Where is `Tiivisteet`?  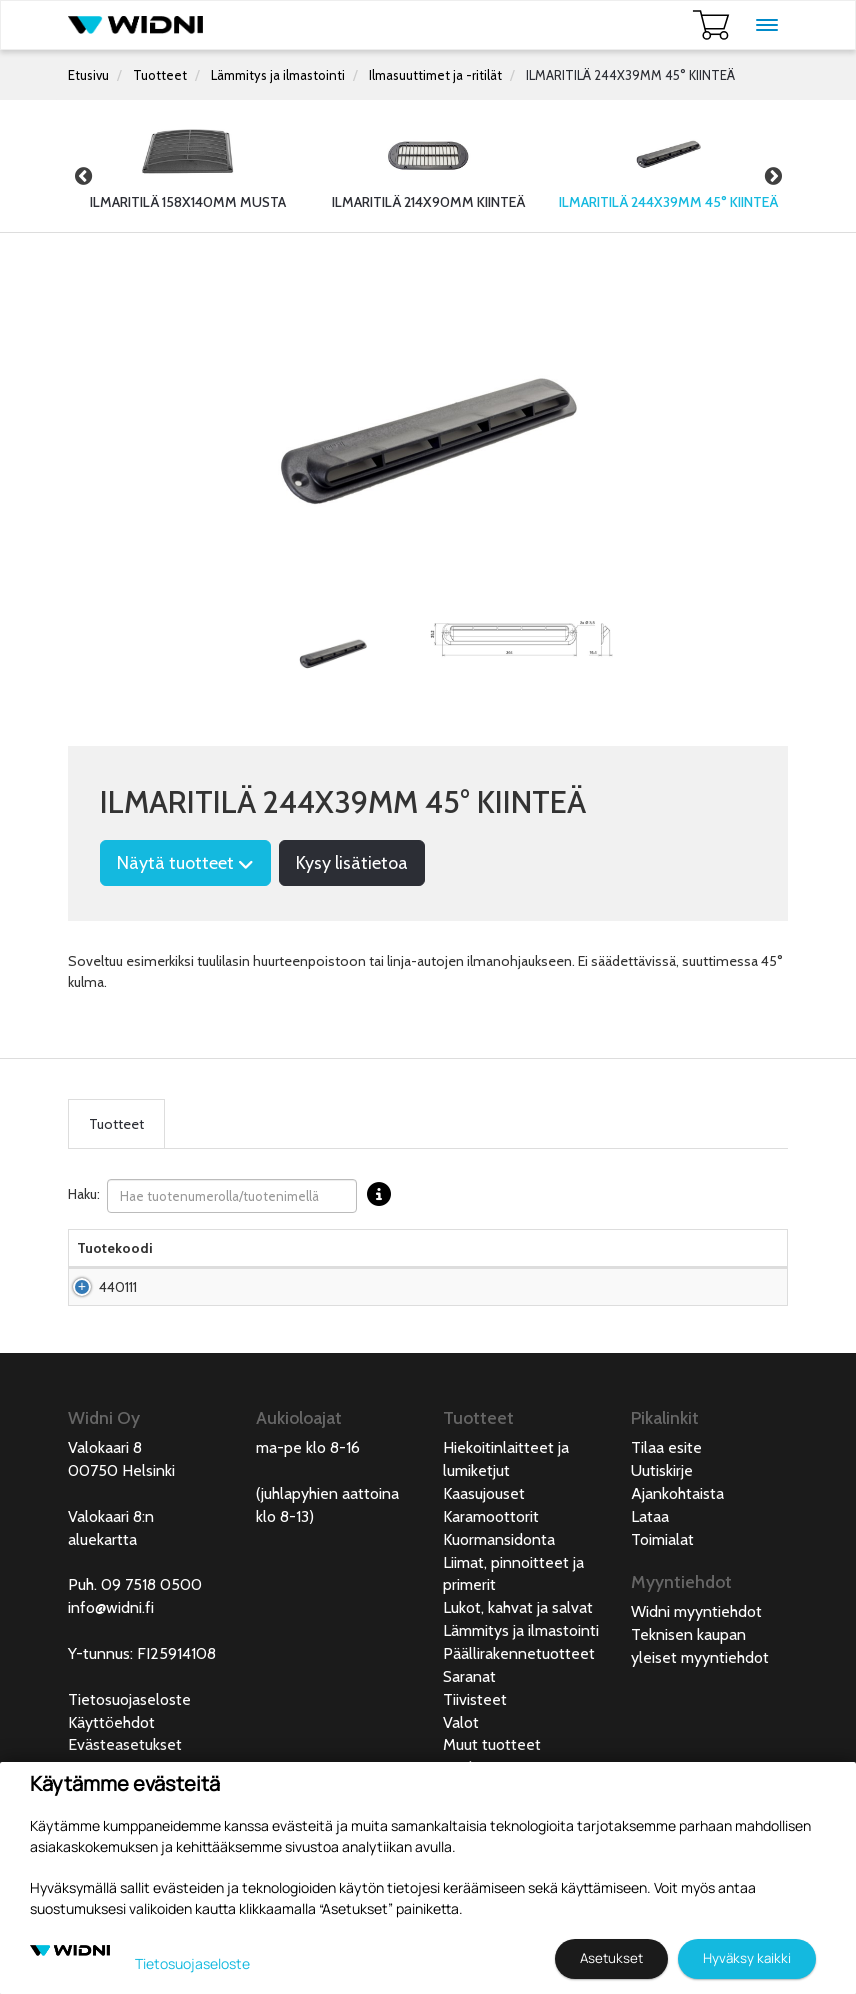
Tiivisteet is located at coordinates (475, 1759).